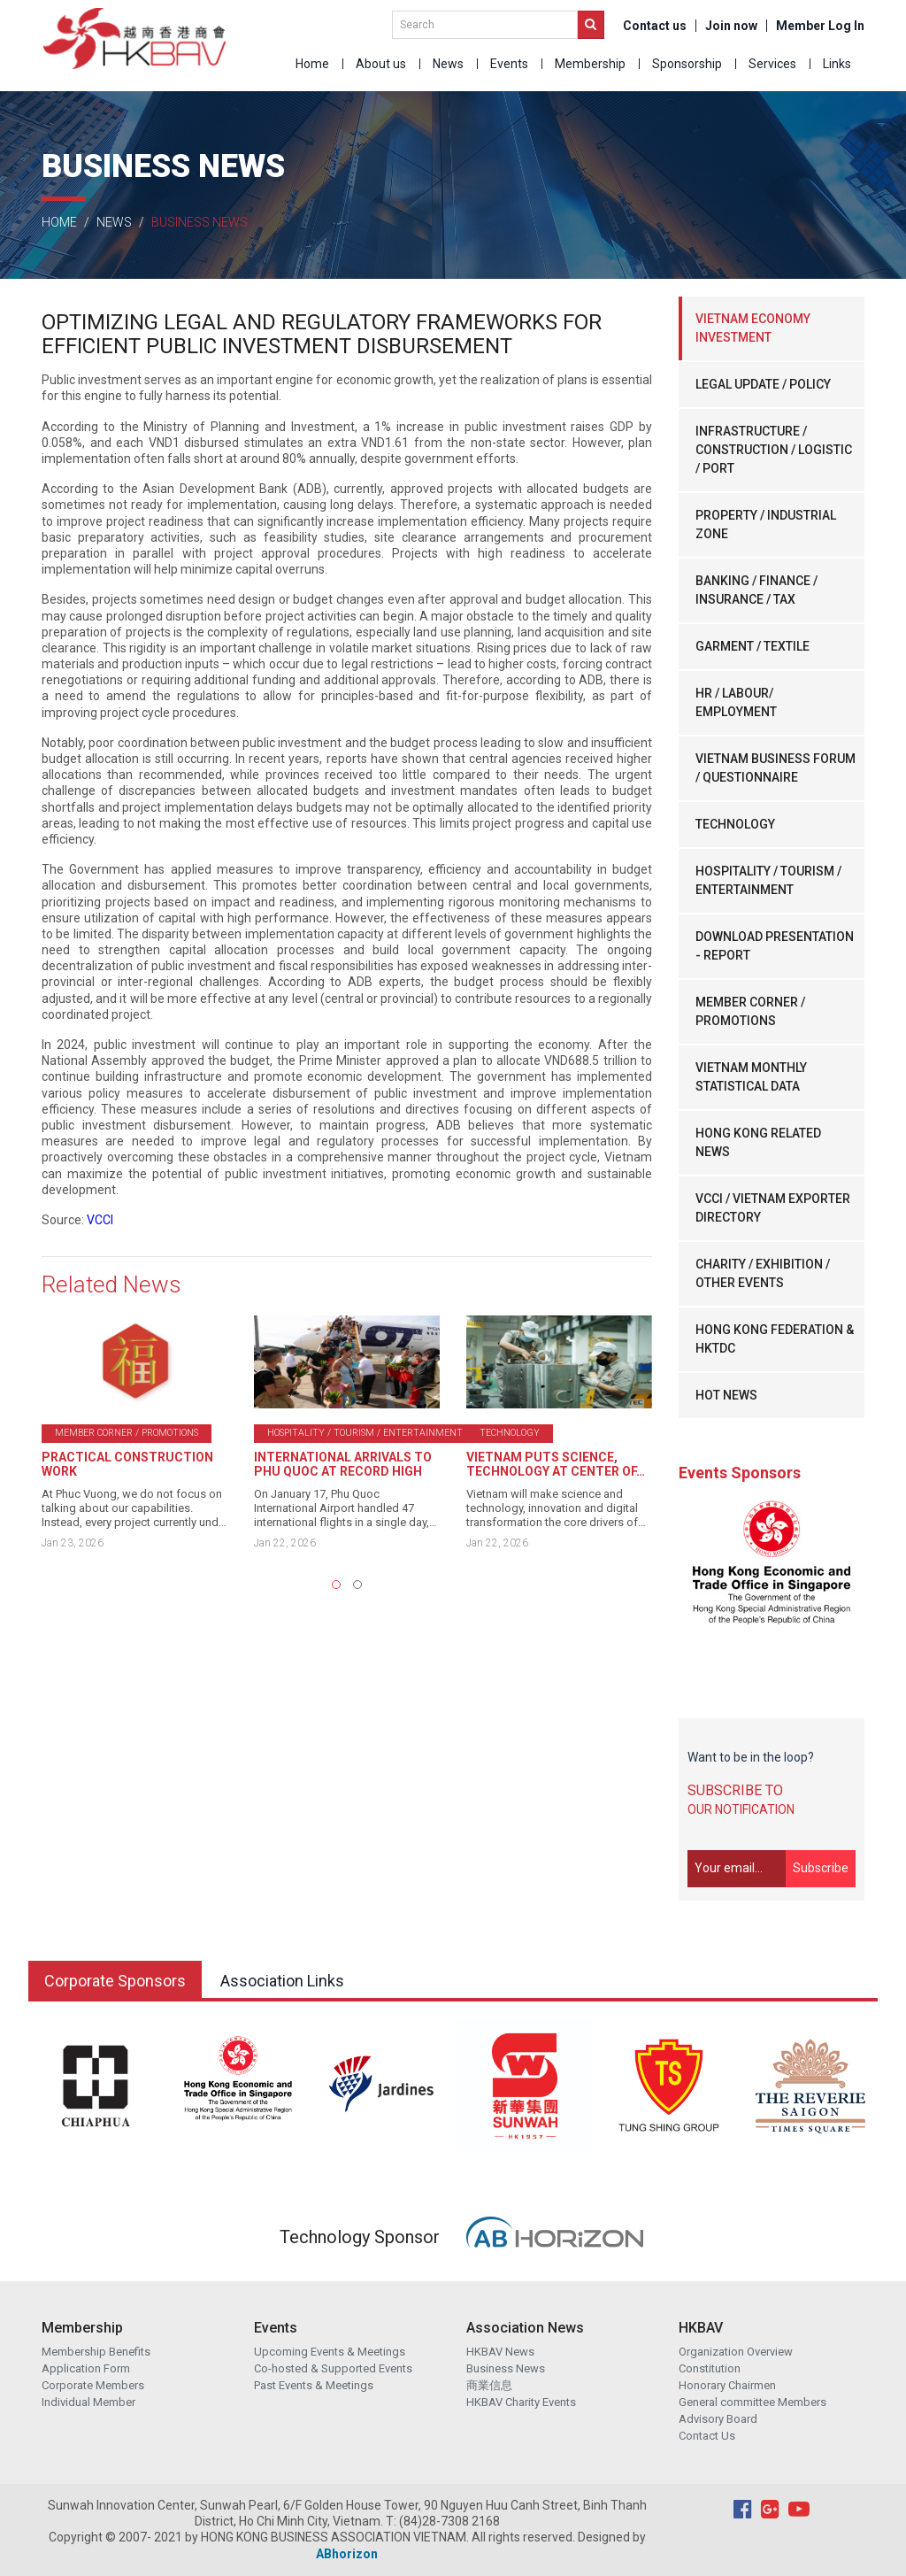  I want to click on TECHNOLOGY, so click(735, 824).